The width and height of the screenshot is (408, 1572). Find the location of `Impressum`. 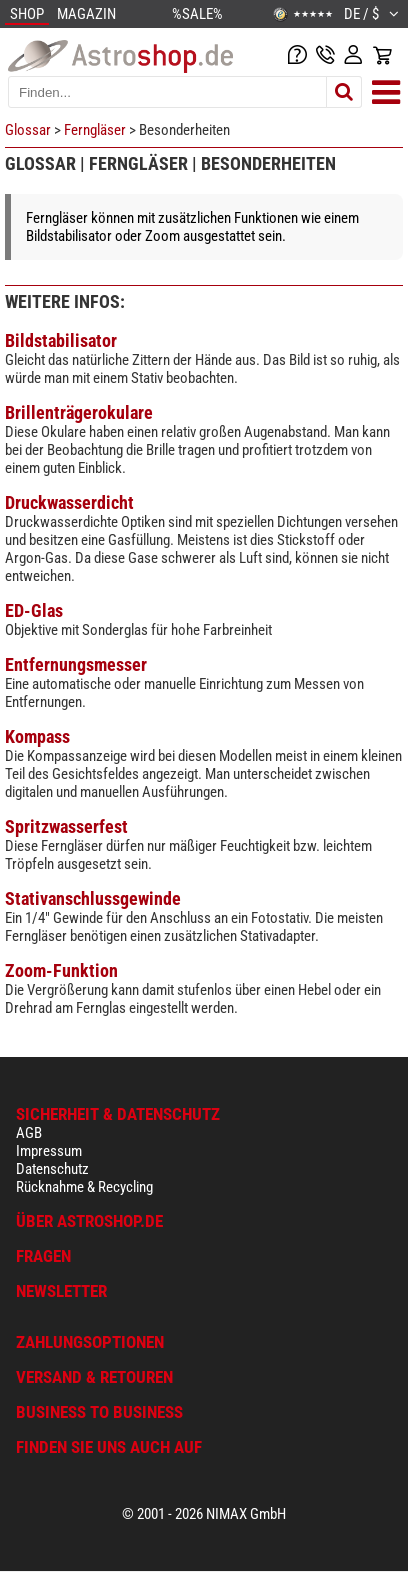

Impressum is located at coordinates (49, 1151).